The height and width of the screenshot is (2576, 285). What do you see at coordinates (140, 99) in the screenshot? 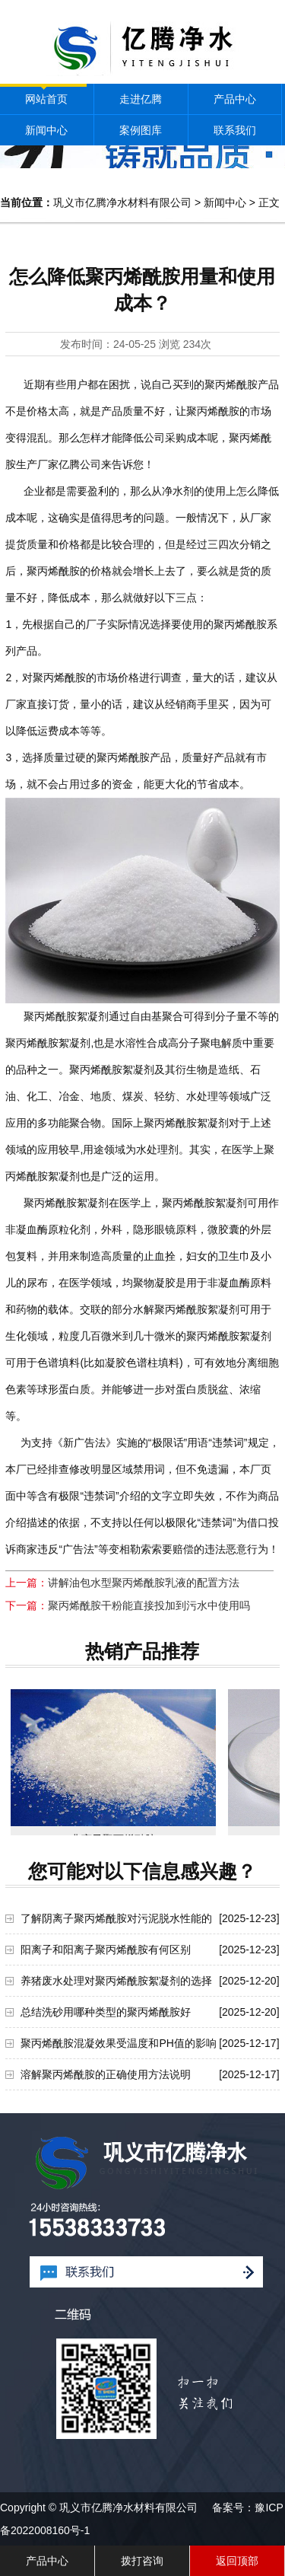
I see `走进亿腾` at bounding box center [140, 99].